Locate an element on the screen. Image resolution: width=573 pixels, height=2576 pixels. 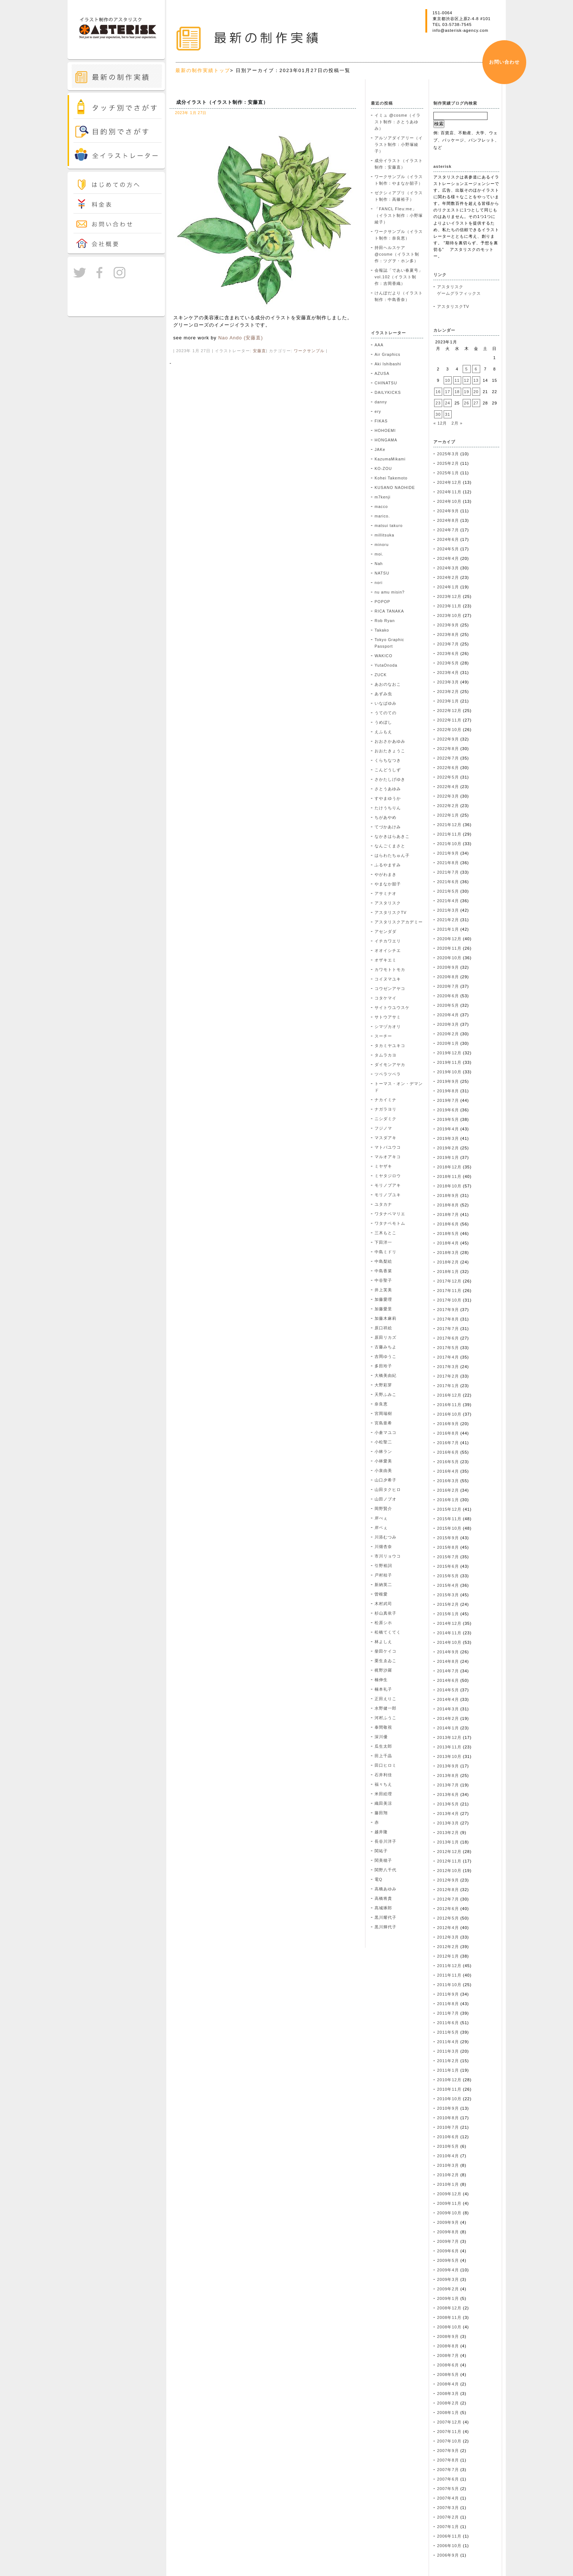
関美穂子 is located at coordinates (383, 1860).